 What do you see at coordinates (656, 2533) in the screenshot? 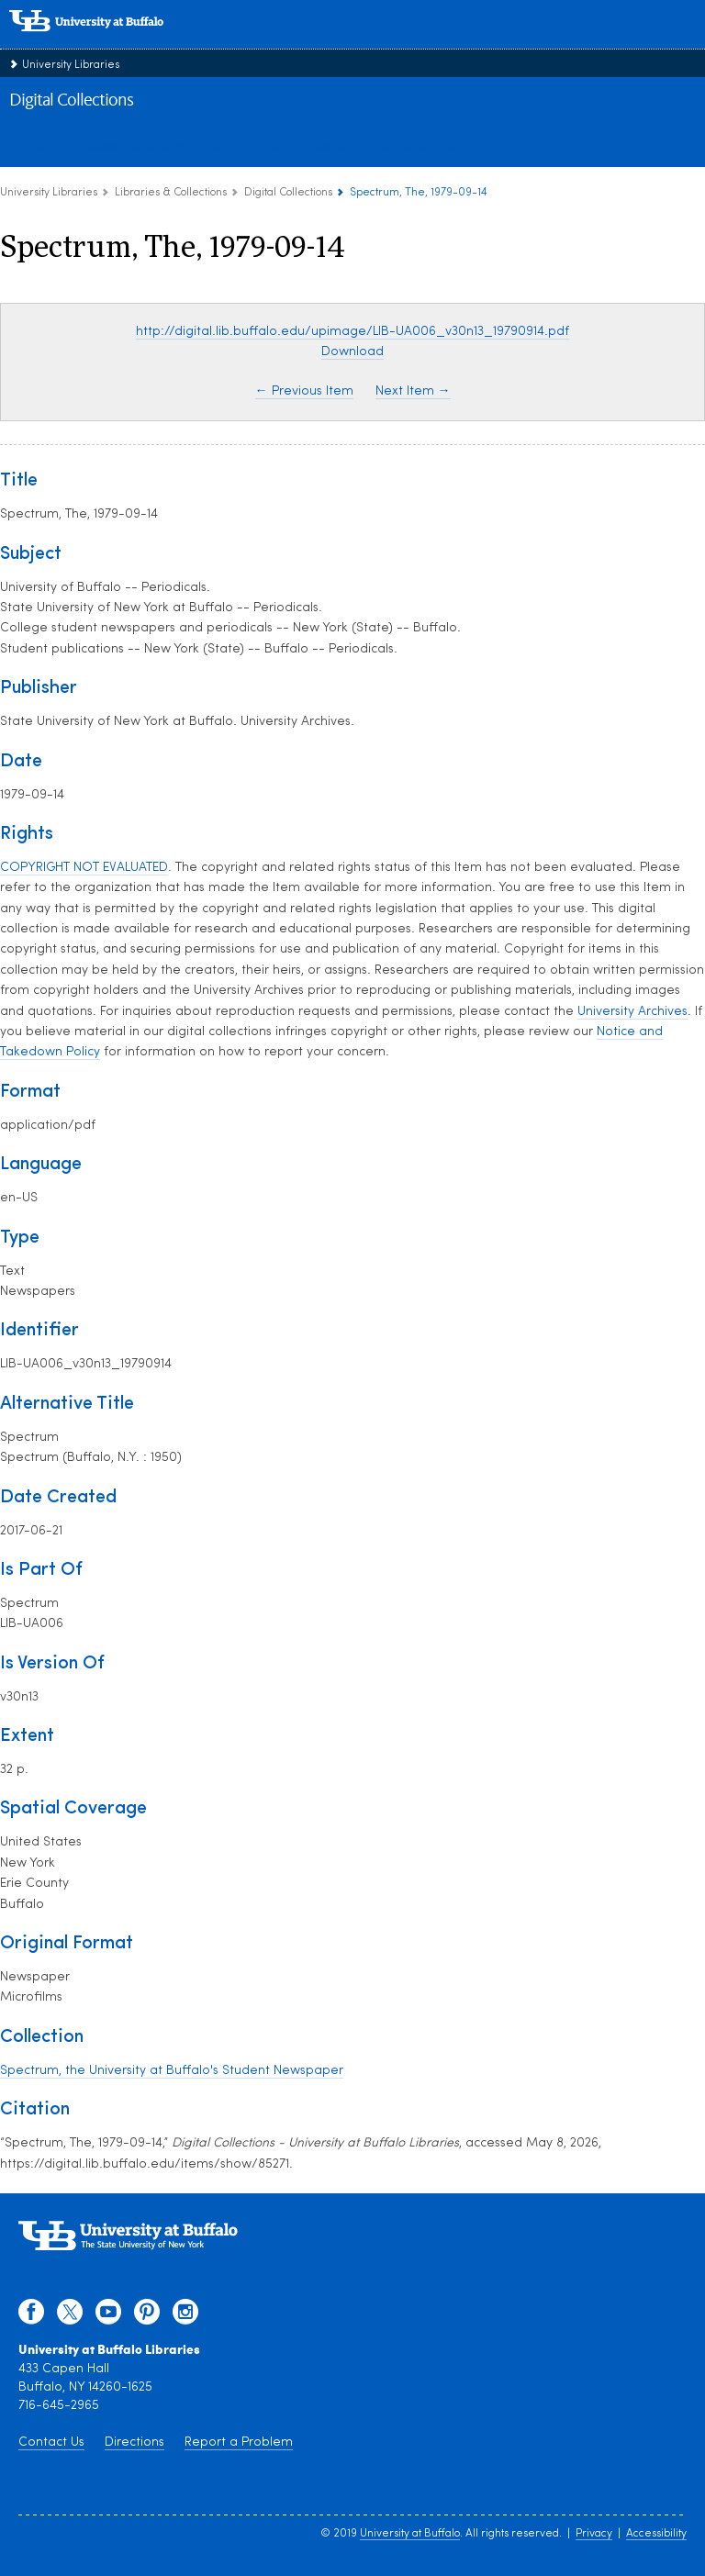
I see `Accessibility` at bounding box center [656, 2533].